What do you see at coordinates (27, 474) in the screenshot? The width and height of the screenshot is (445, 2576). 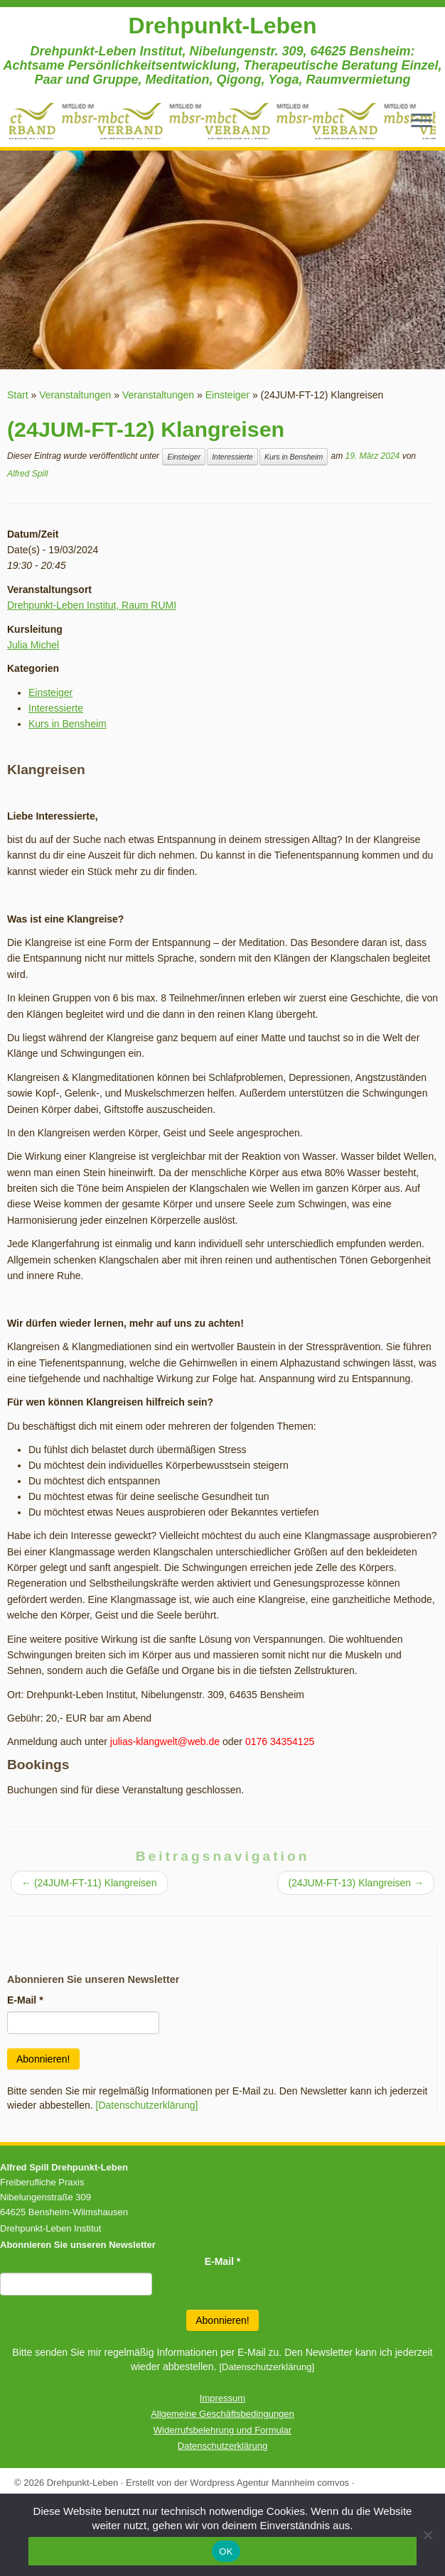 I see `Alfred Spill` at bounding box center [27, 474].